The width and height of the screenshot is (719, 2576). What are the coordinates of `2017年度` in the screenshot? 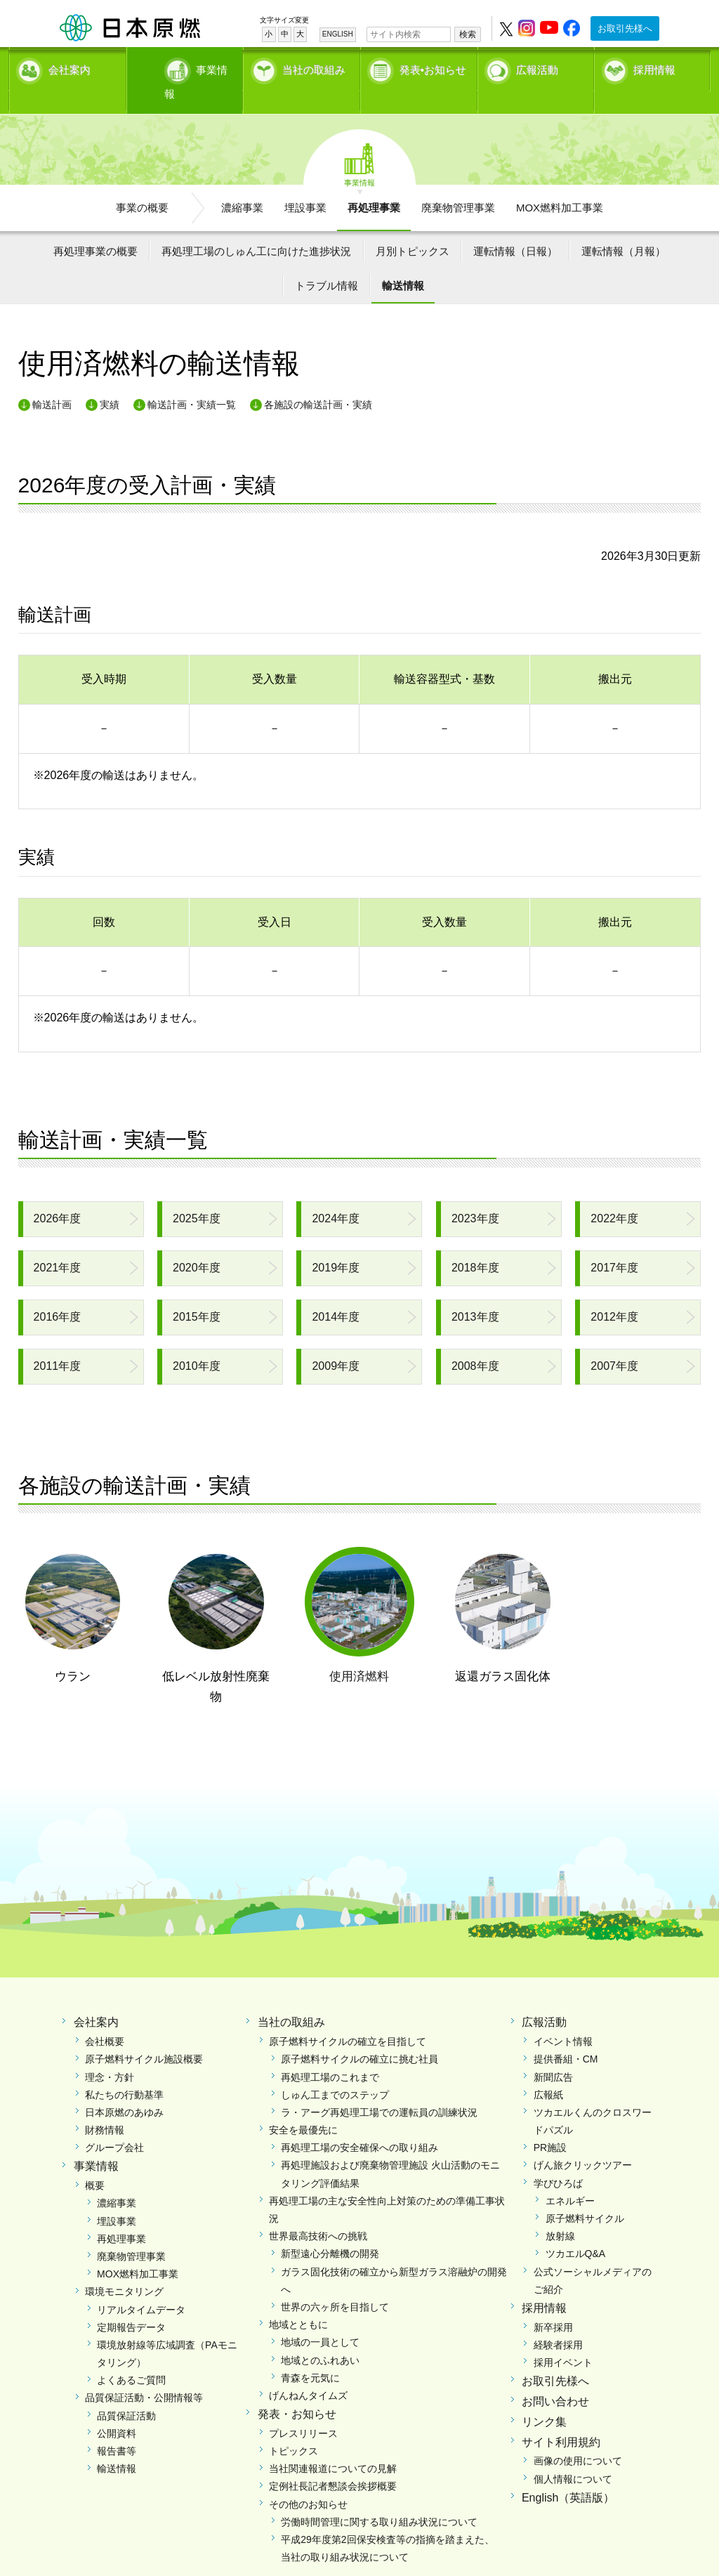 It's located at (614, 1244).